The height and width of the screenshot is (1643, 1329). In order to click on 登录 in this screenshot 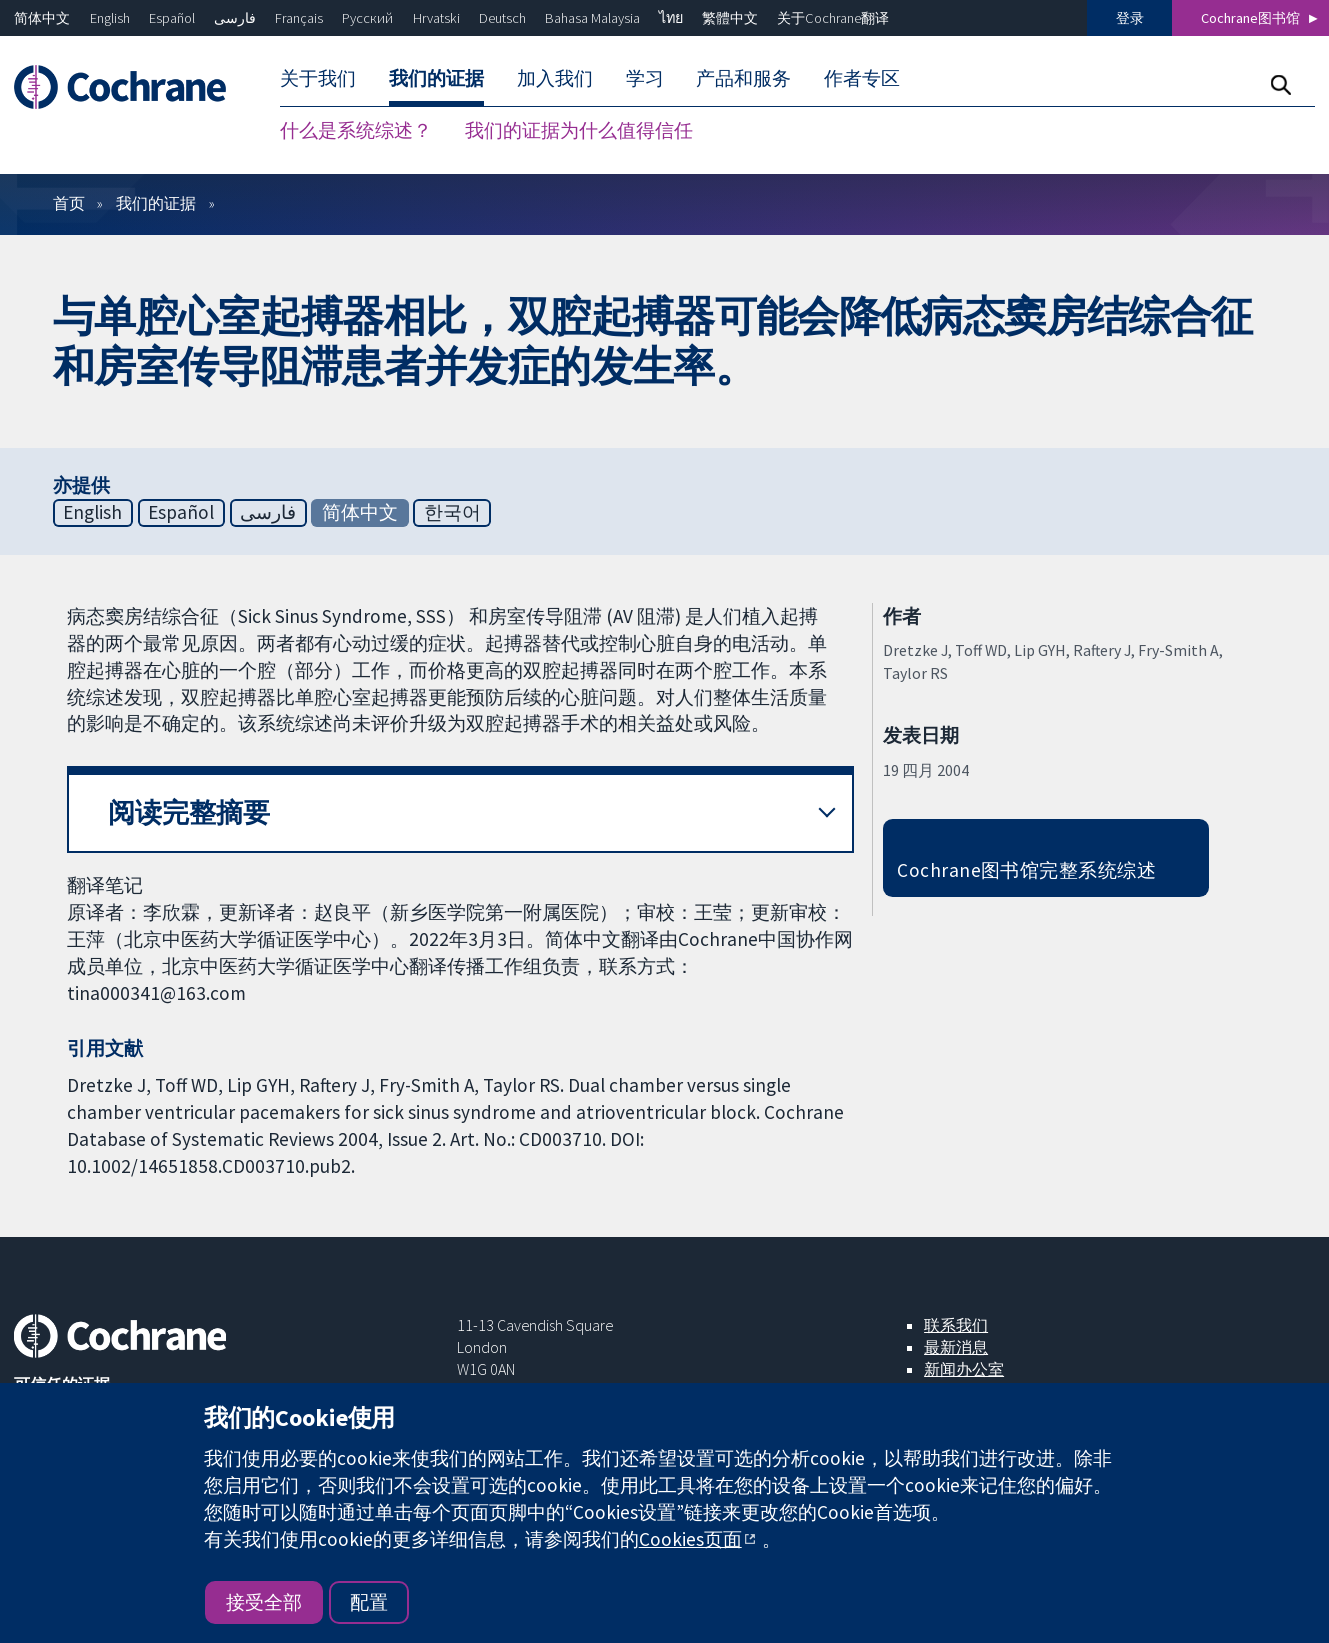, I will do `click(1130, 18)`.